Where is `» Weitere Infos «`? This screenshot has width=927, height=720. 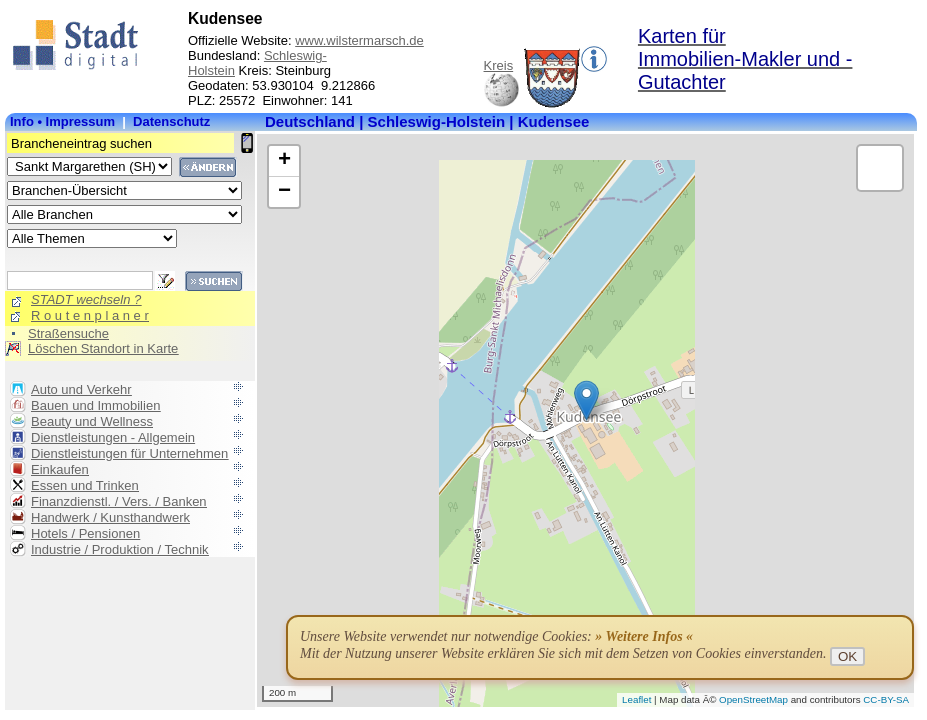
» Weitere Infos « is located at coordinates (644, 636).